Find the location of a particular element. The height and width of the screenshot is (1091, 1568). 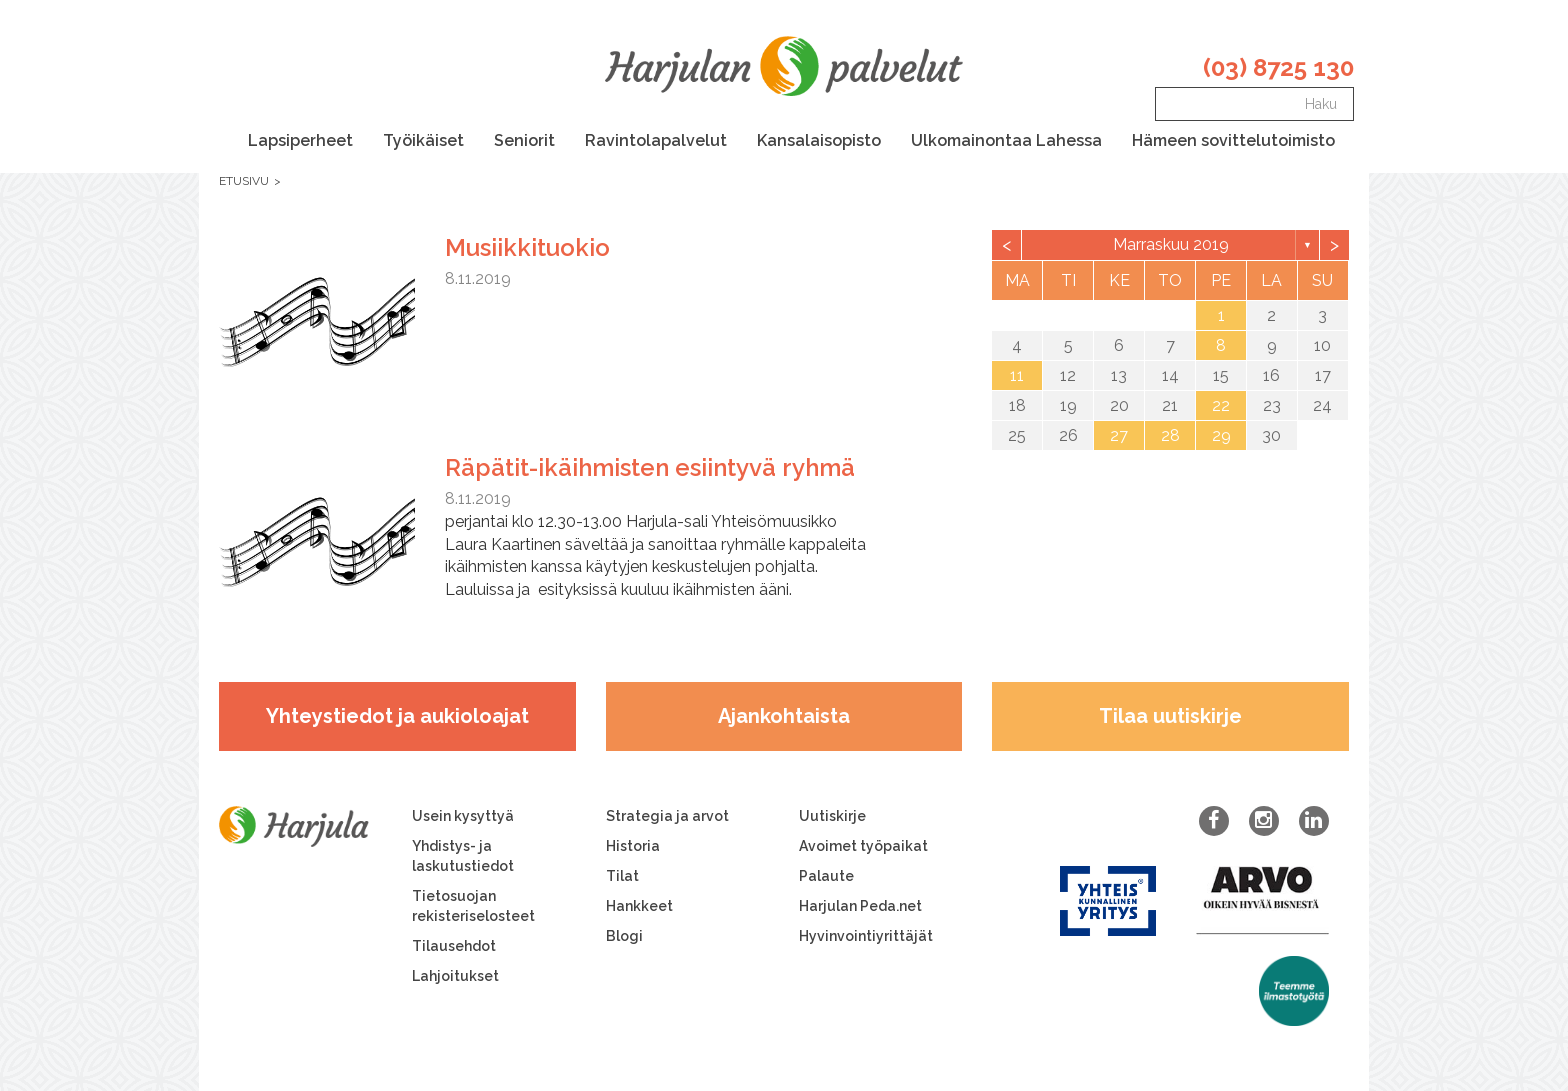

Strategia ja arvot is located at coordinates (667, 816).